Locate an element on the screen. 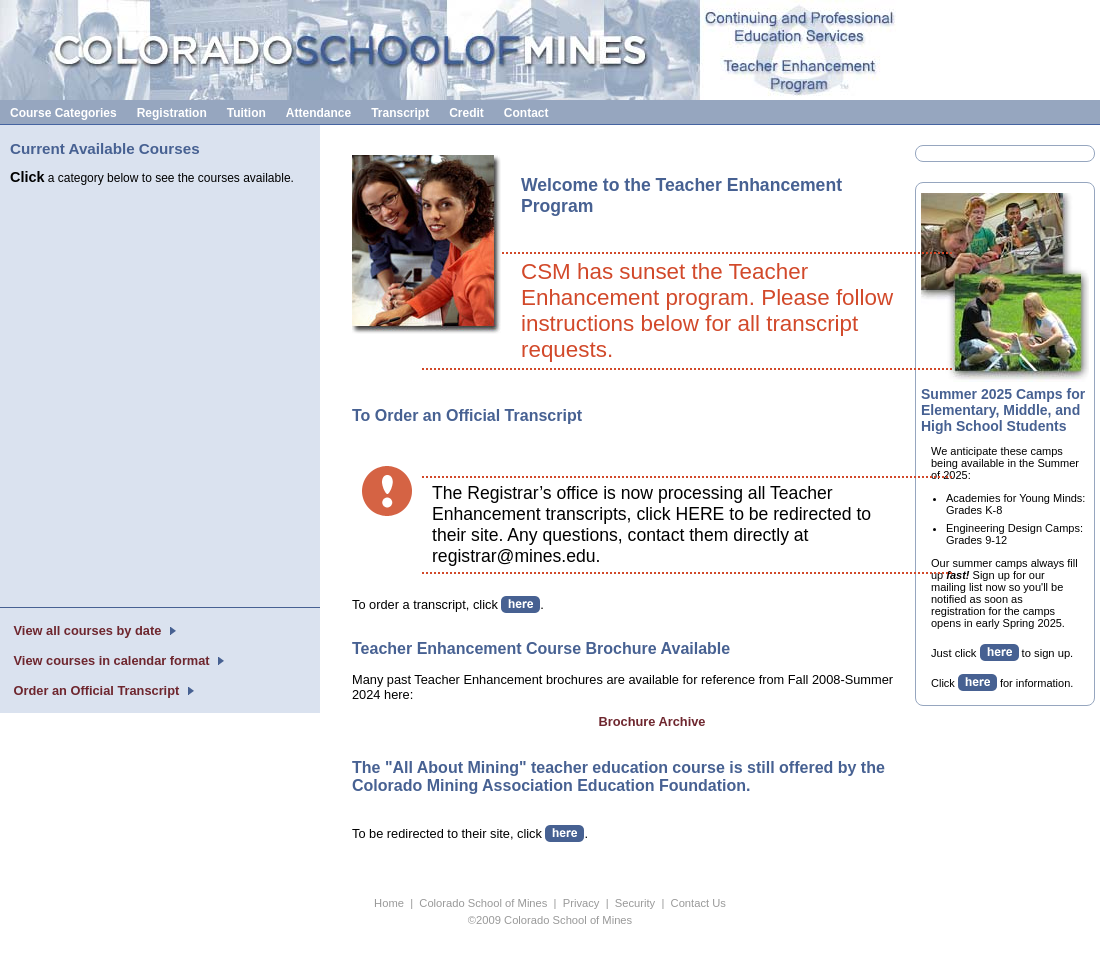 The image size is (1100, 963). Privacy is located at coordinates (581, 903).